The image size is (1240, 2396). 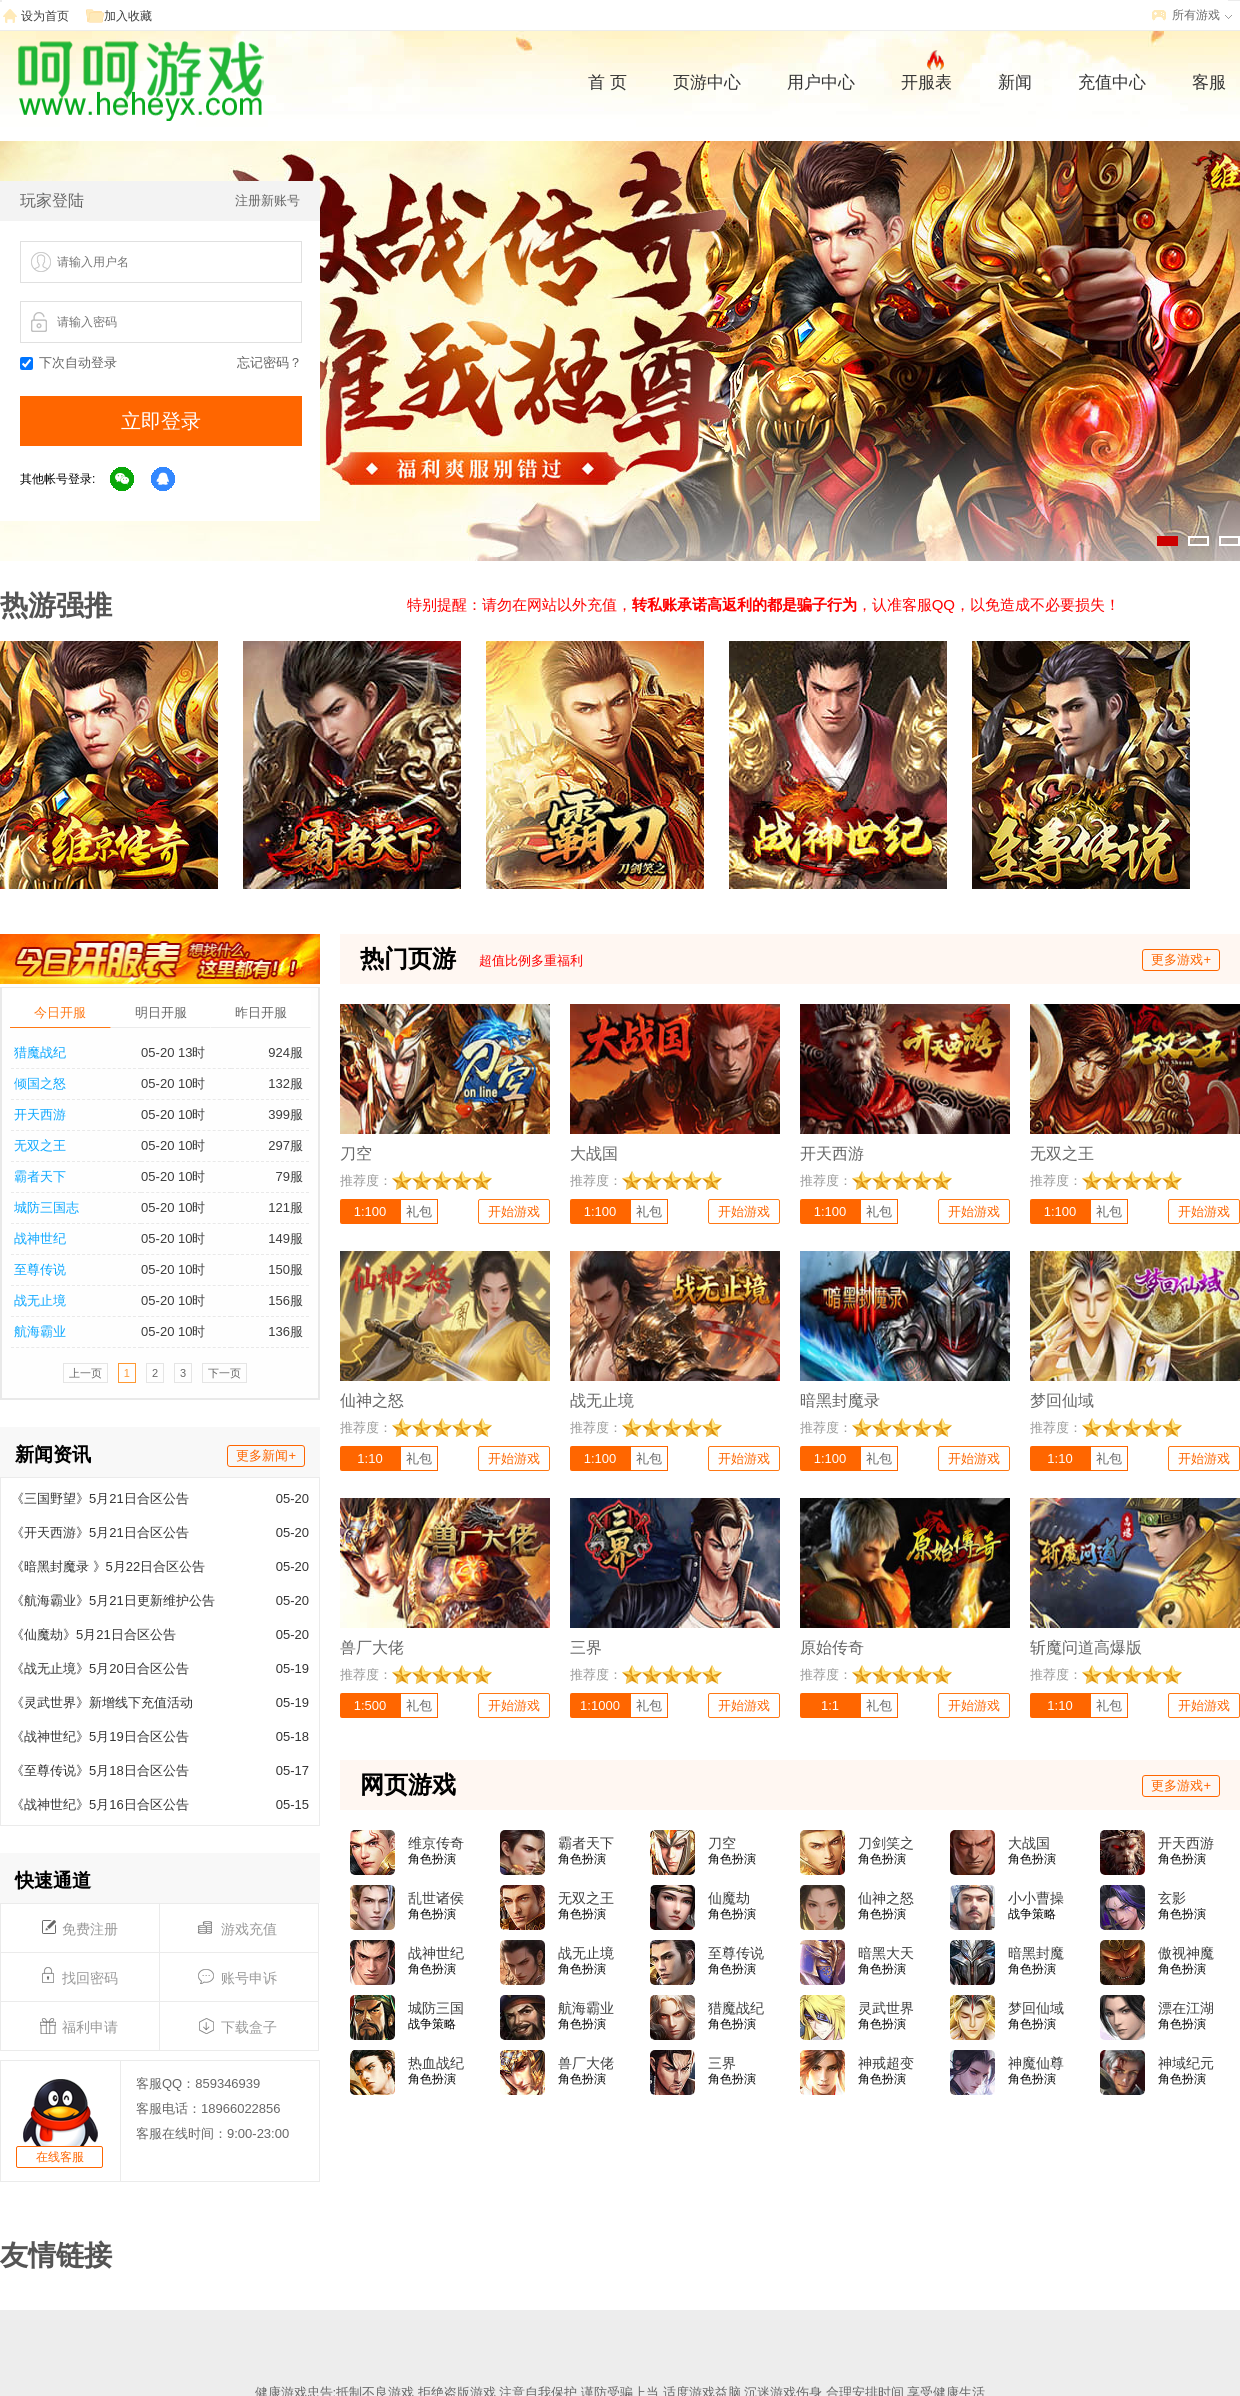 What do you see at coordinates (173, 1083) in the screenshot?
I see `05-20 10时` at bounding box center [173, 1083].